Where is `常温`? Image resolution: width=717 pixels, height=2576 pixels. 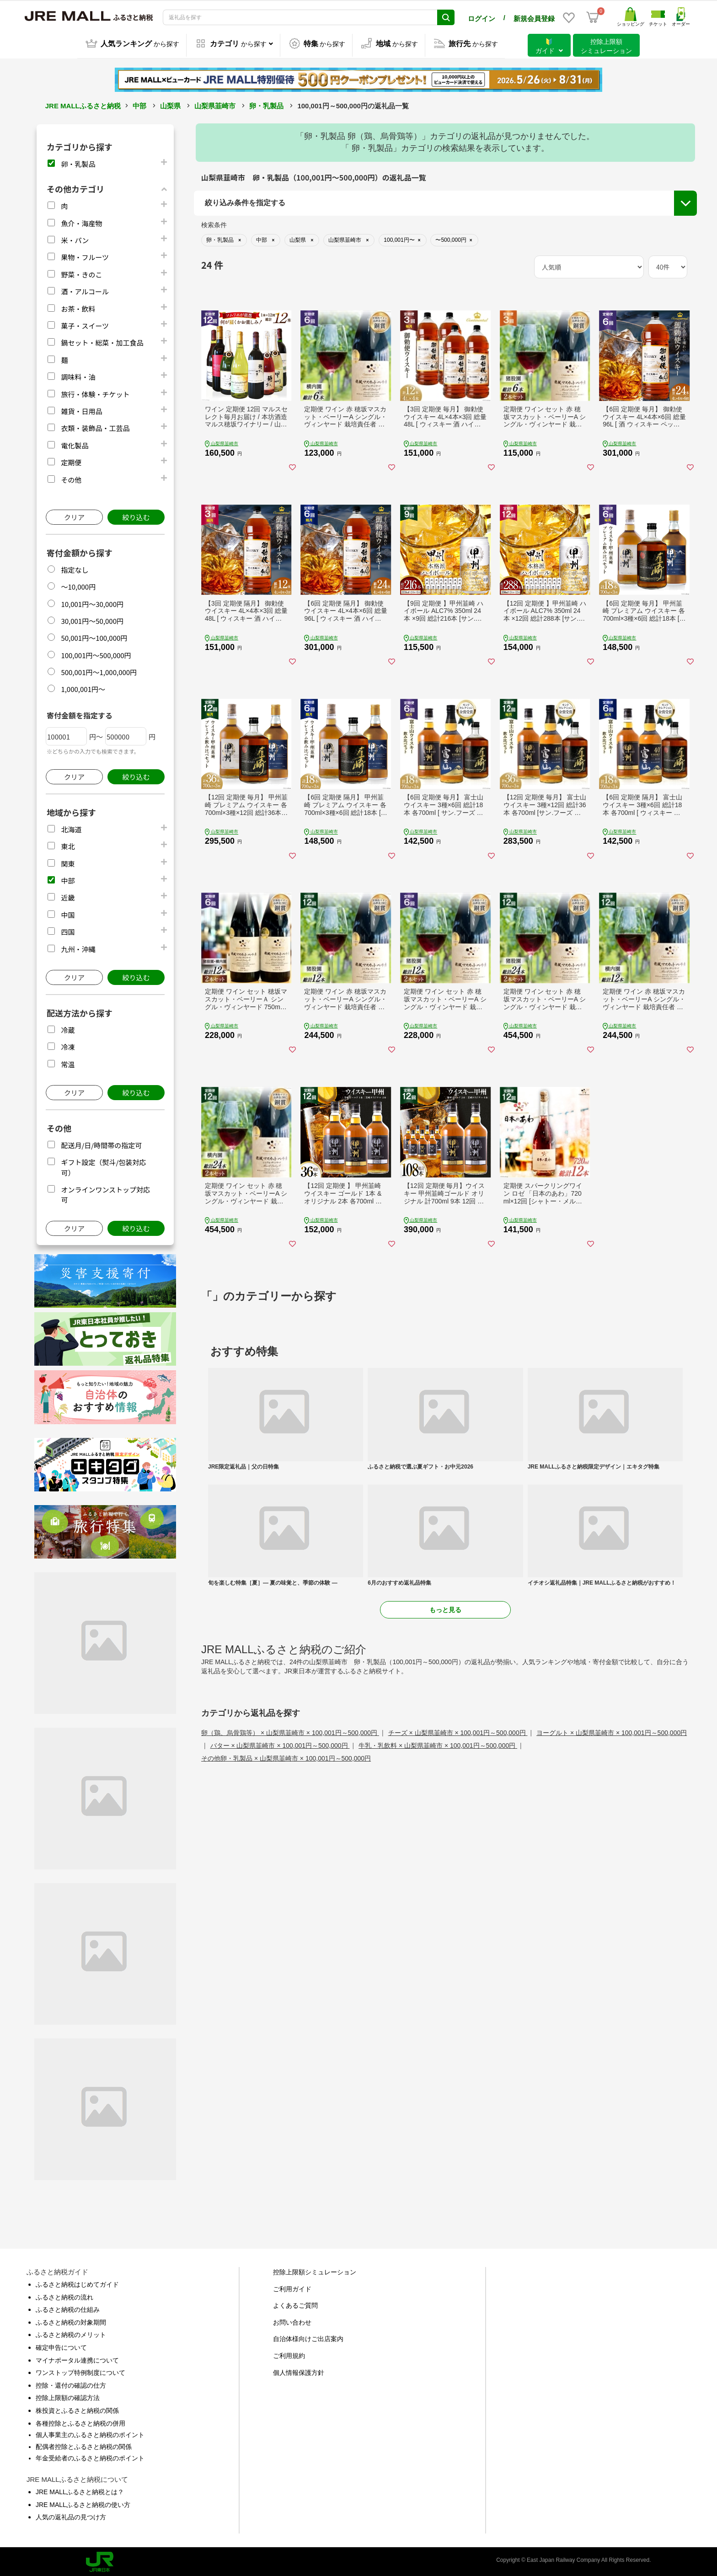 常温 is located at coordinates (68, 1062).